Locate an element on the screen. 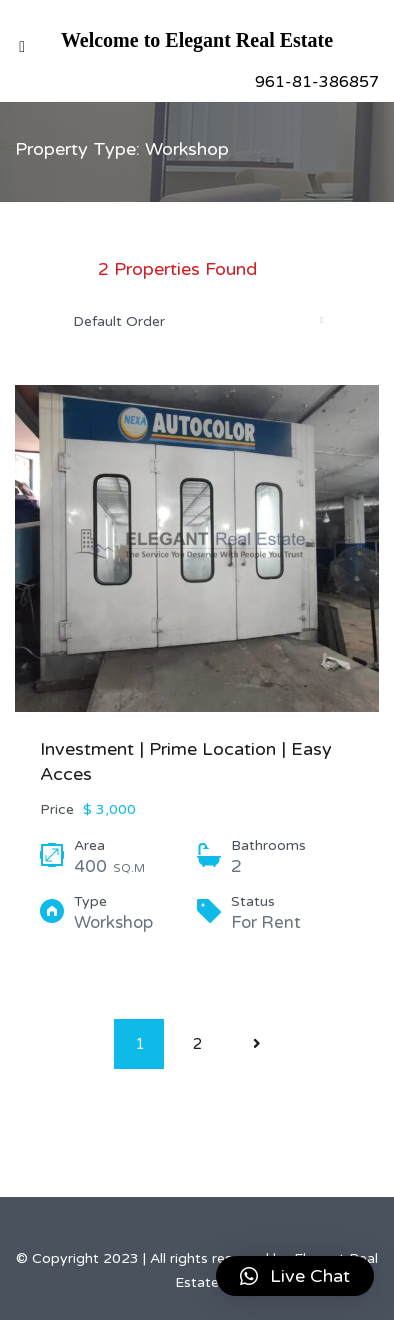  [button] is located at coordinates (295, 1276).